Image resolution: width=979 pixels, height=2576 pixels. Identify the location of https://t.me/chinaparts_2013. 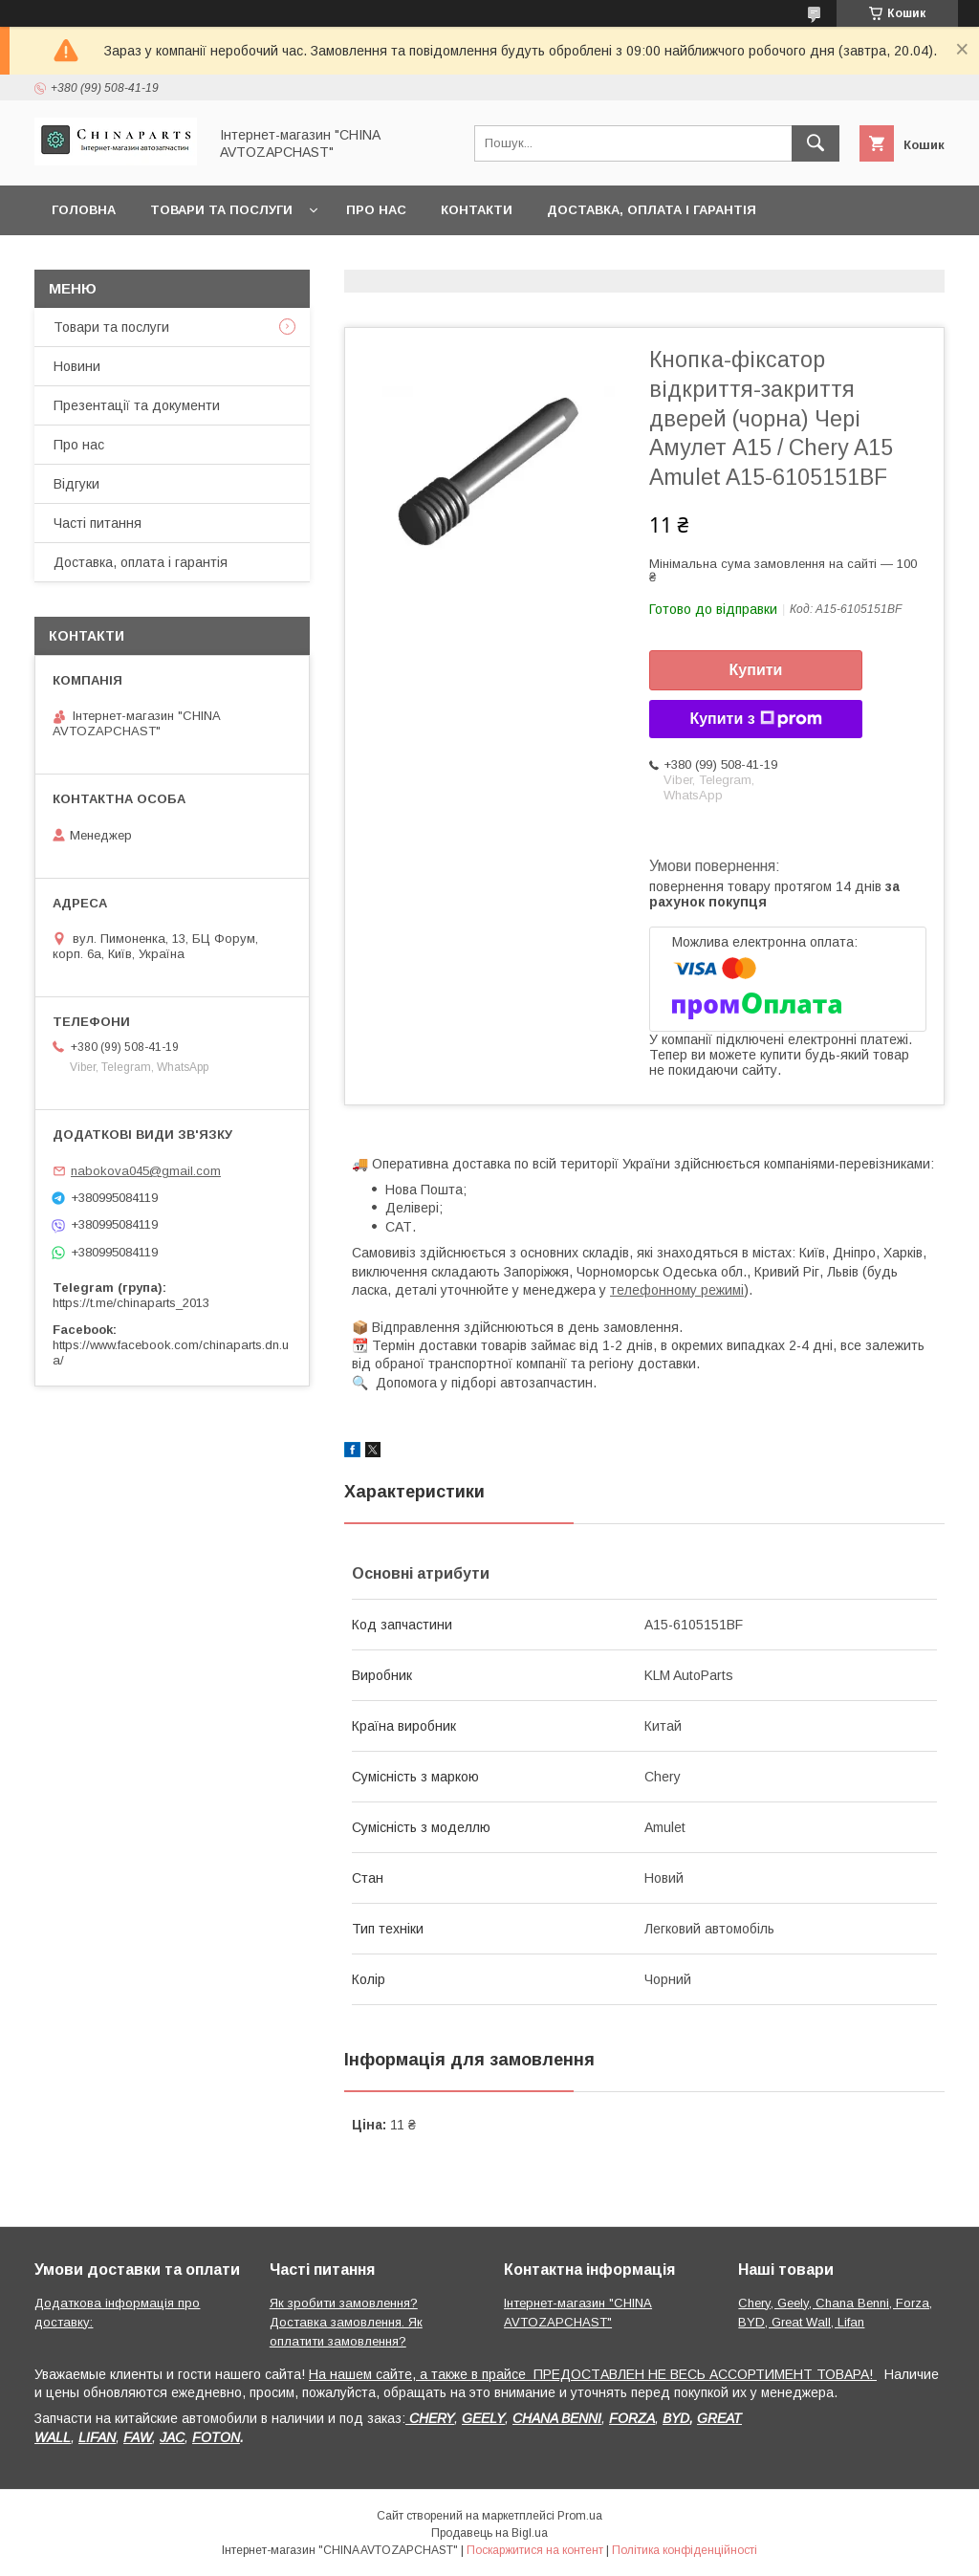
(131, 1303).